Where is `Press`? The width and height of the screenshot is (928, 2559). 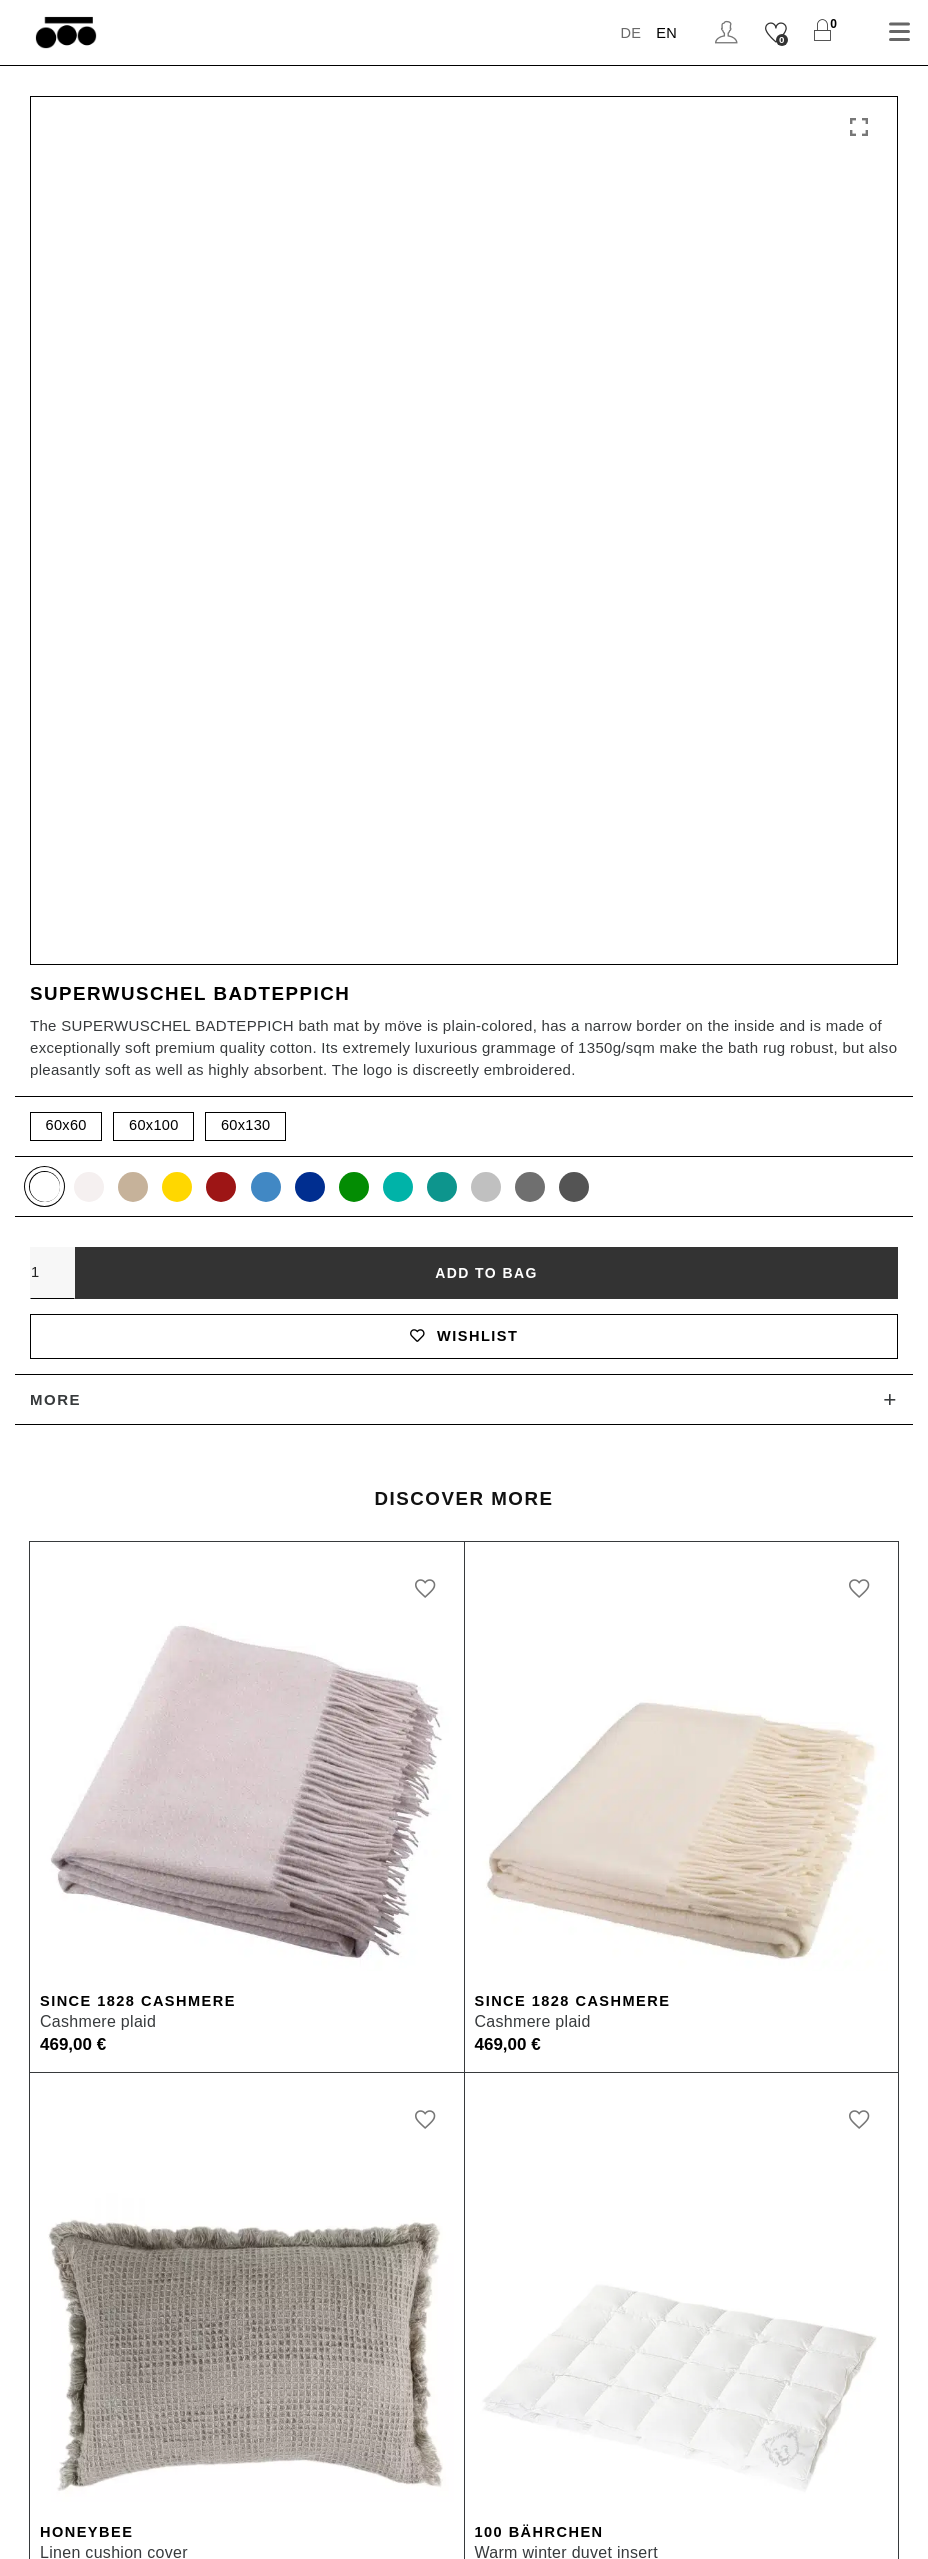
Press is located at coordinates (37, 2390).